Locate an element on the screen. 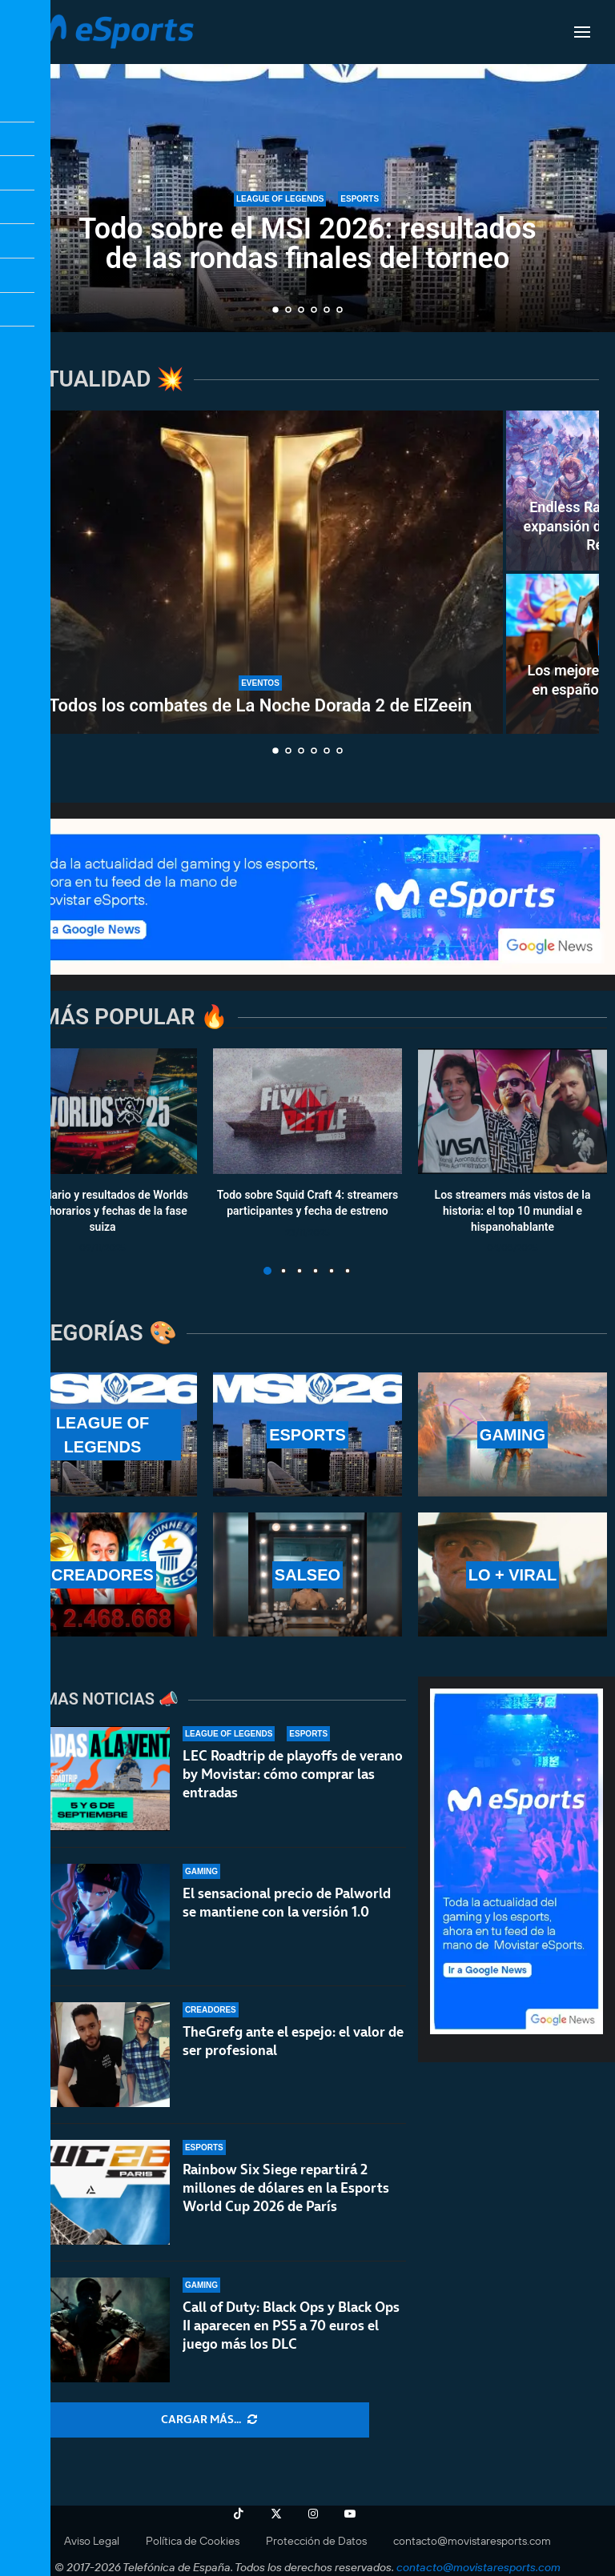 Image resolution: width=615 pixels, height=2576 pixels. [Twitter] is located at coordinates (276, 2514).